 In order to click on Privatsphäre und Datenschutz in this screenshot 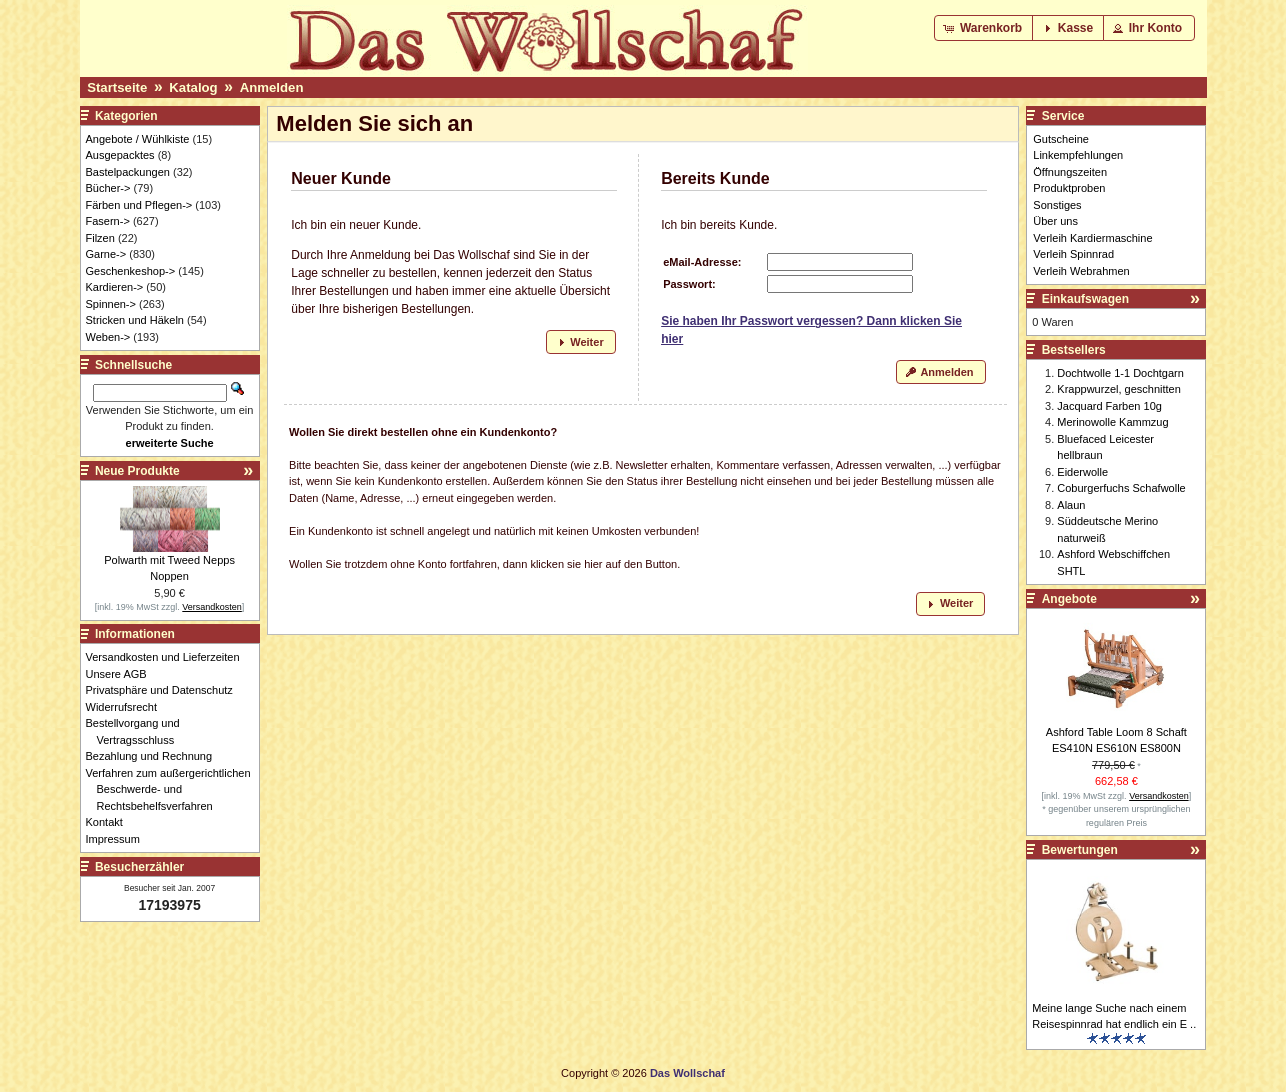, I will do `click(165, 690)`.